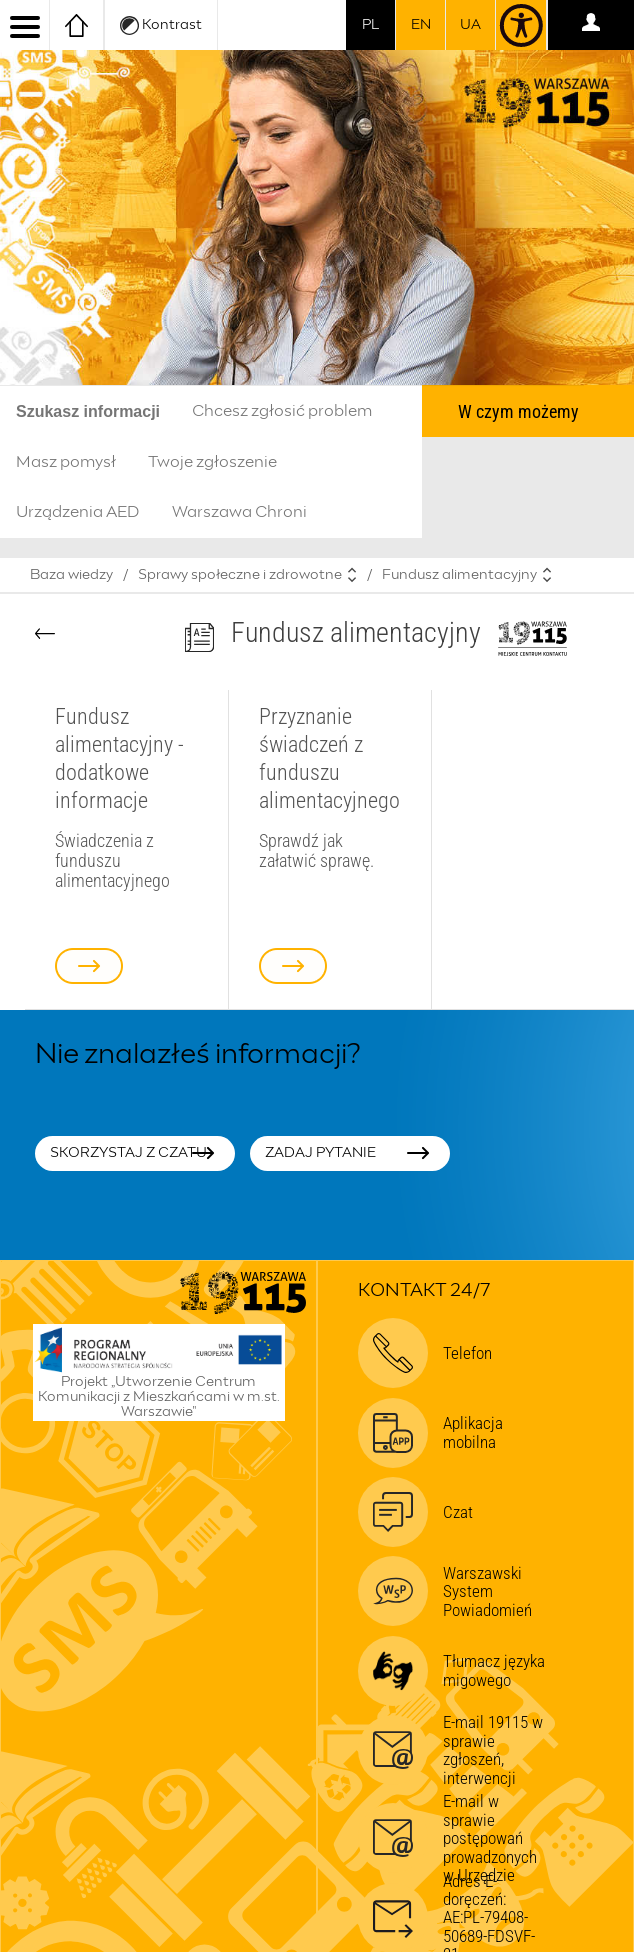  Describe the element at coordinates (470, 25) in the screenshot. I see `UA [Dla obywateli Ukrainy | Для громадян України]` at that location.